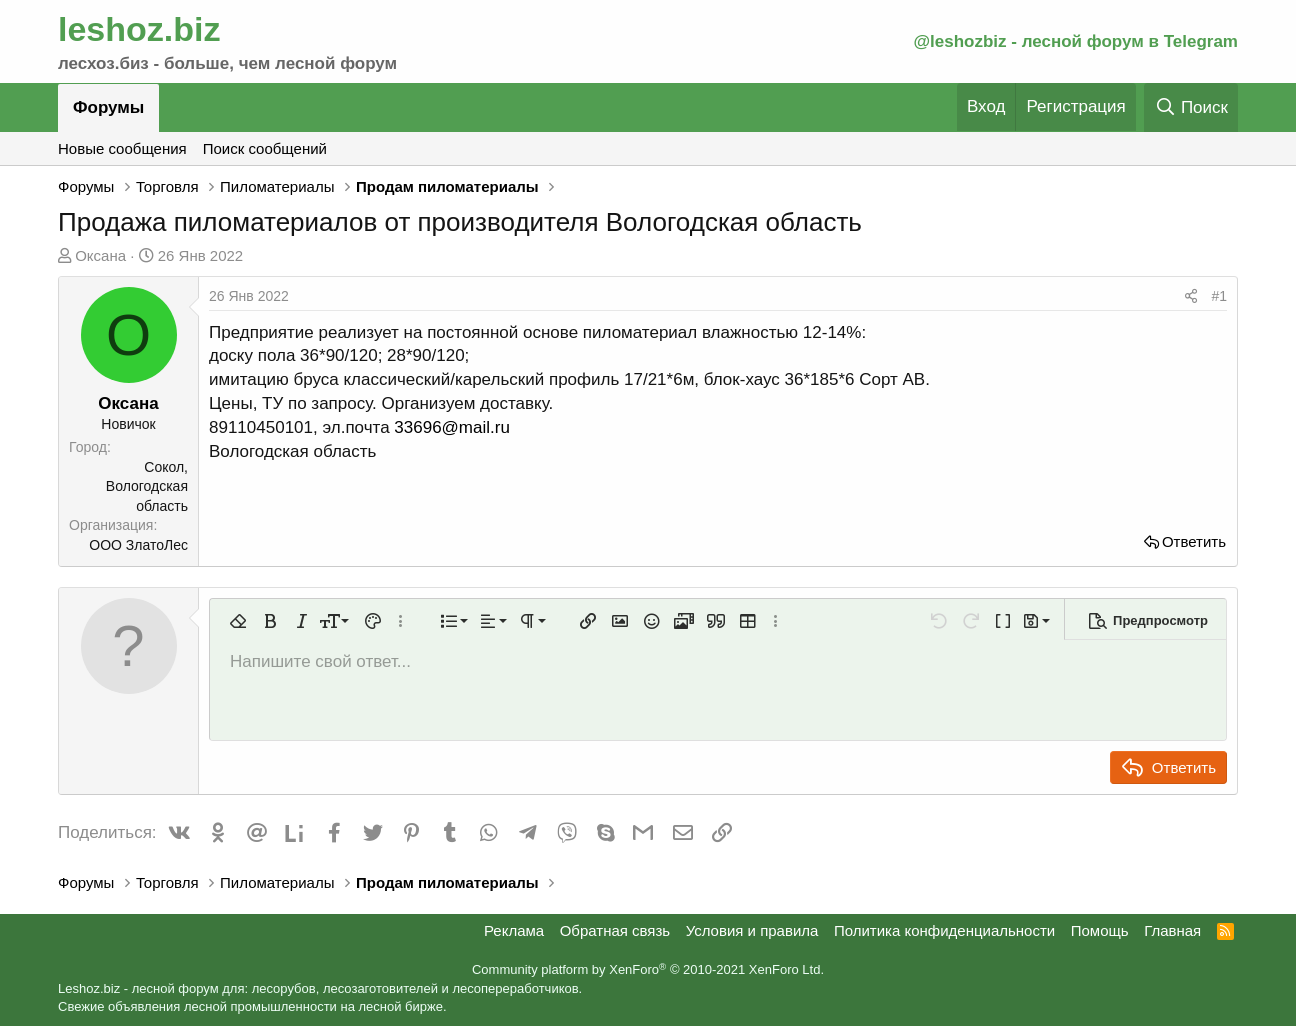 The image size is (1296, 1026). What do you see at coordinates (265, 148) in the screenshot?
I see `Поиск сообщений` at bounding box center [265, 148].